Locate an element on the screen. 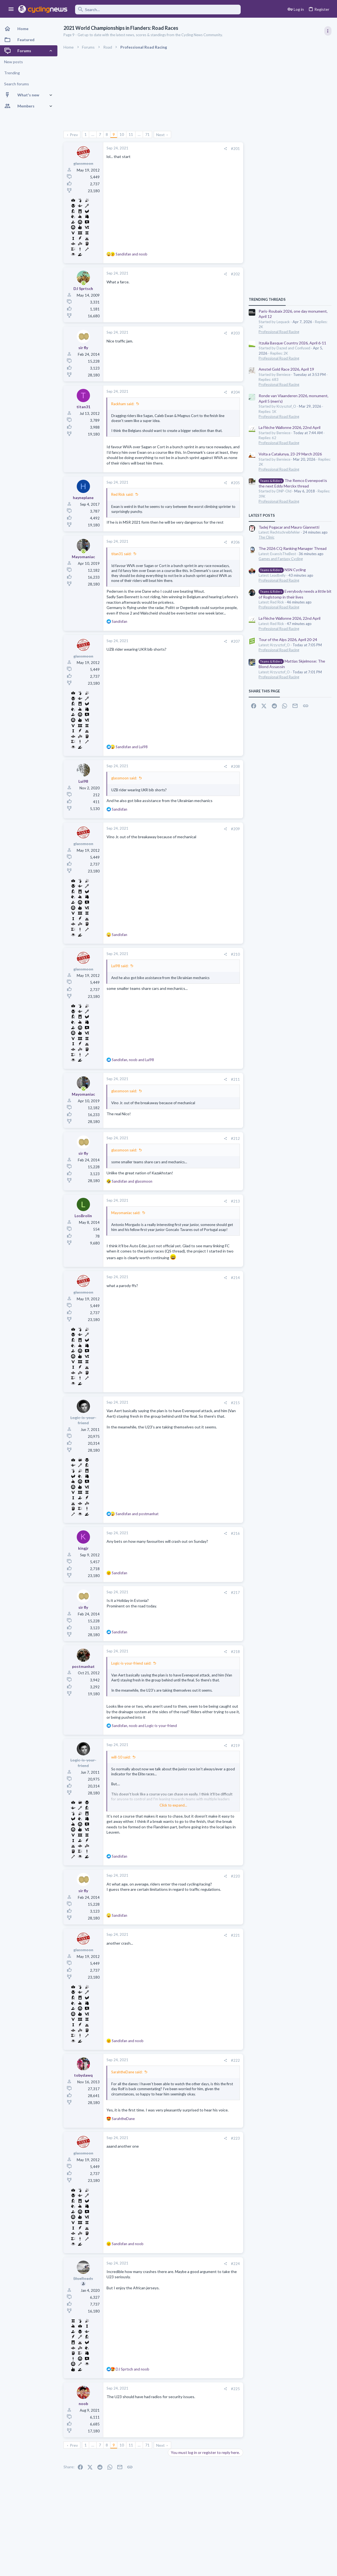  #212 is located at coordinates (235, 1138).